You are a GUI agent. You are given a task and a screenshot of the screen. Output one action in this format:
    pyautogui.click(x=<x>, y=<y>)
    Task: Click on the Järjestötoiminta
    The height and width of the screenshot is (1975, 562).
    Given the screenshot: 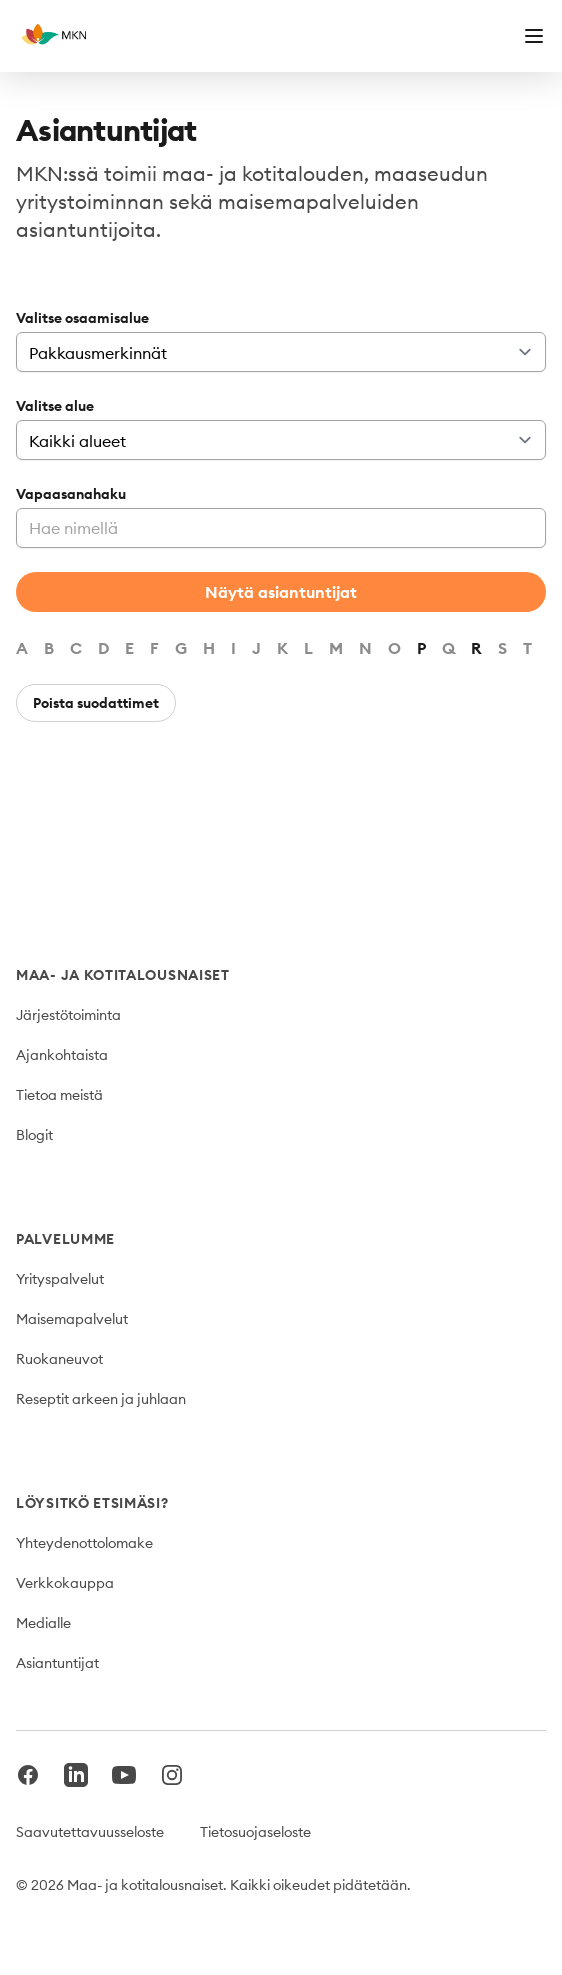 What is the action you would take?
    pyautogui.click(x=68, y=1015)
    